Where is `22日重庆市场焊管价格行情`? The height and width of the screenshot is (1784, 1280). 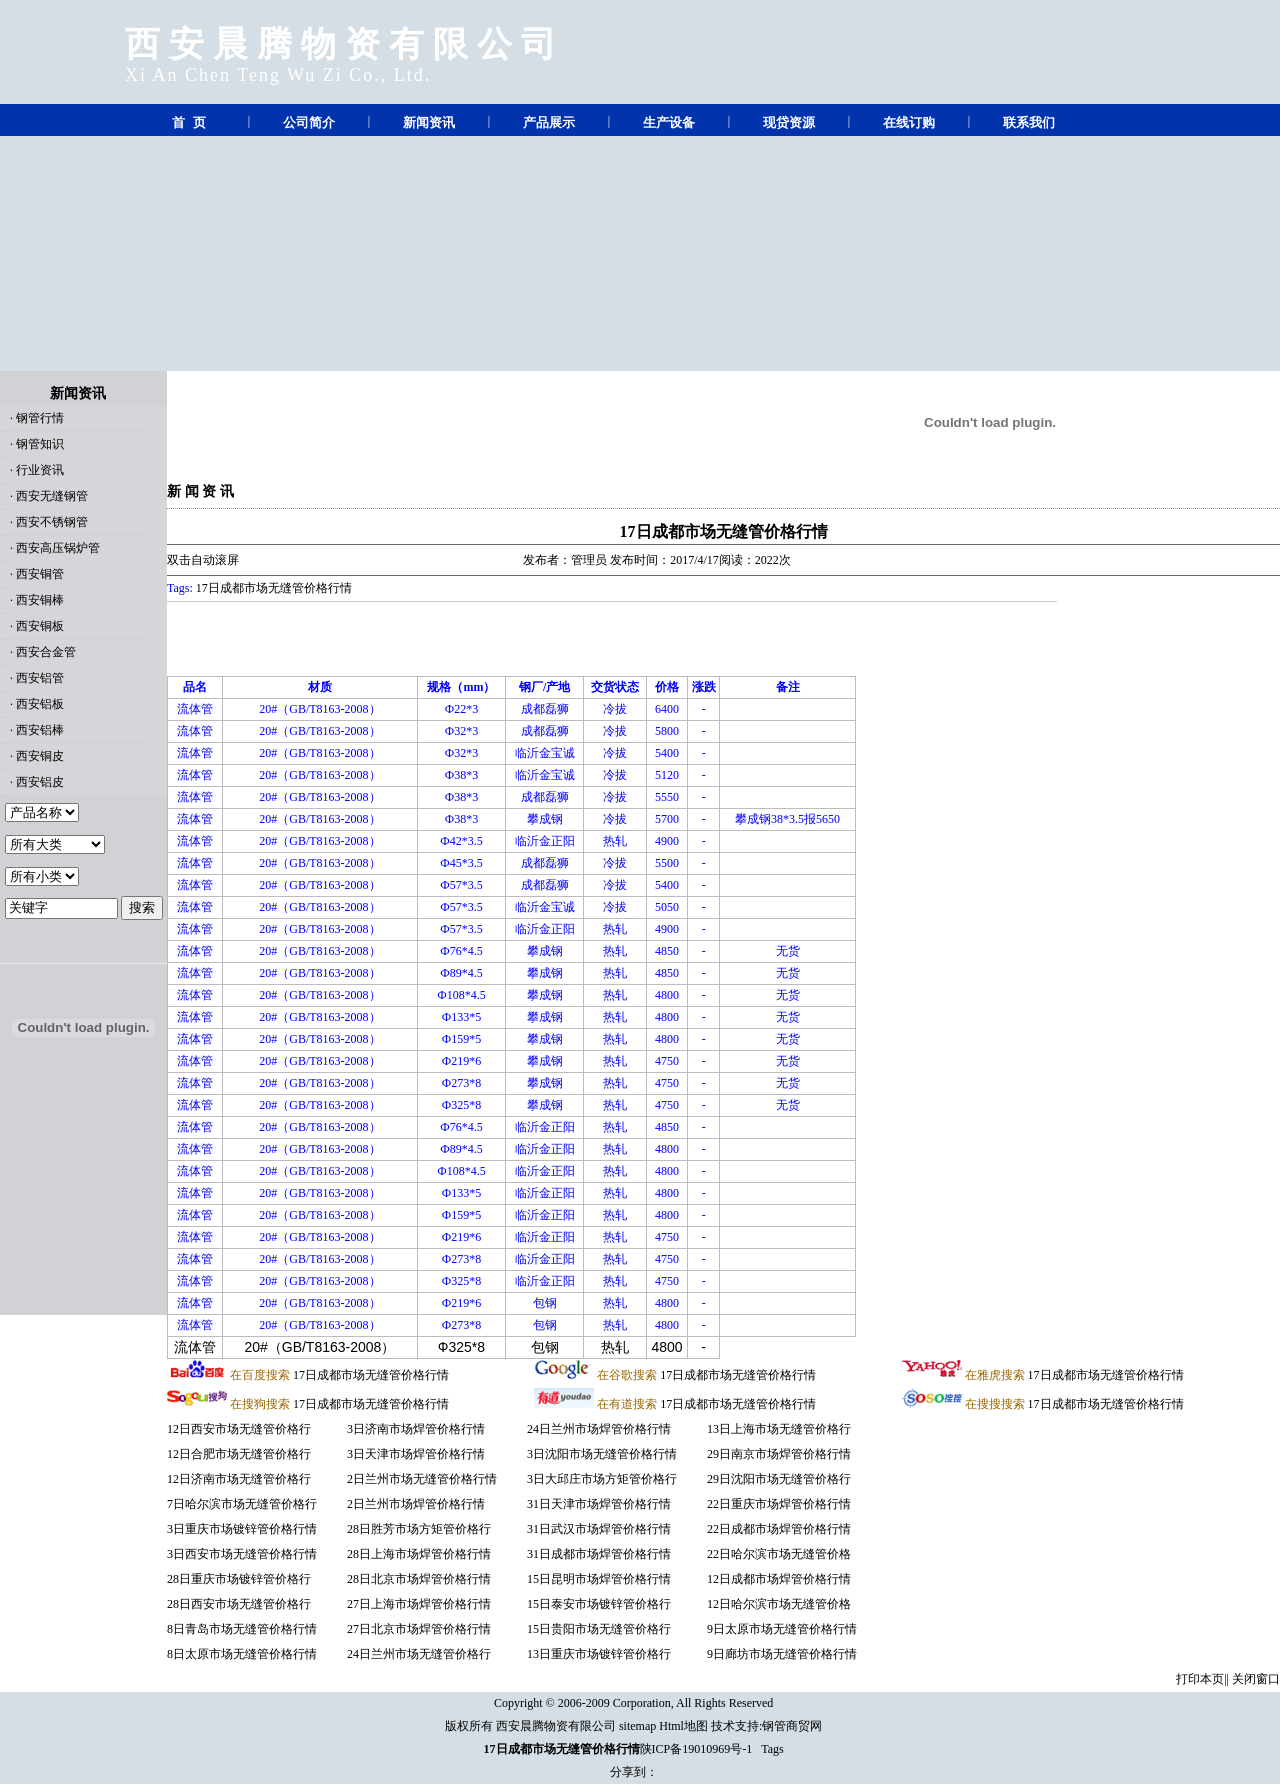 22日重庆市场焊管价格行情 is located at coordinates (779, 1504).